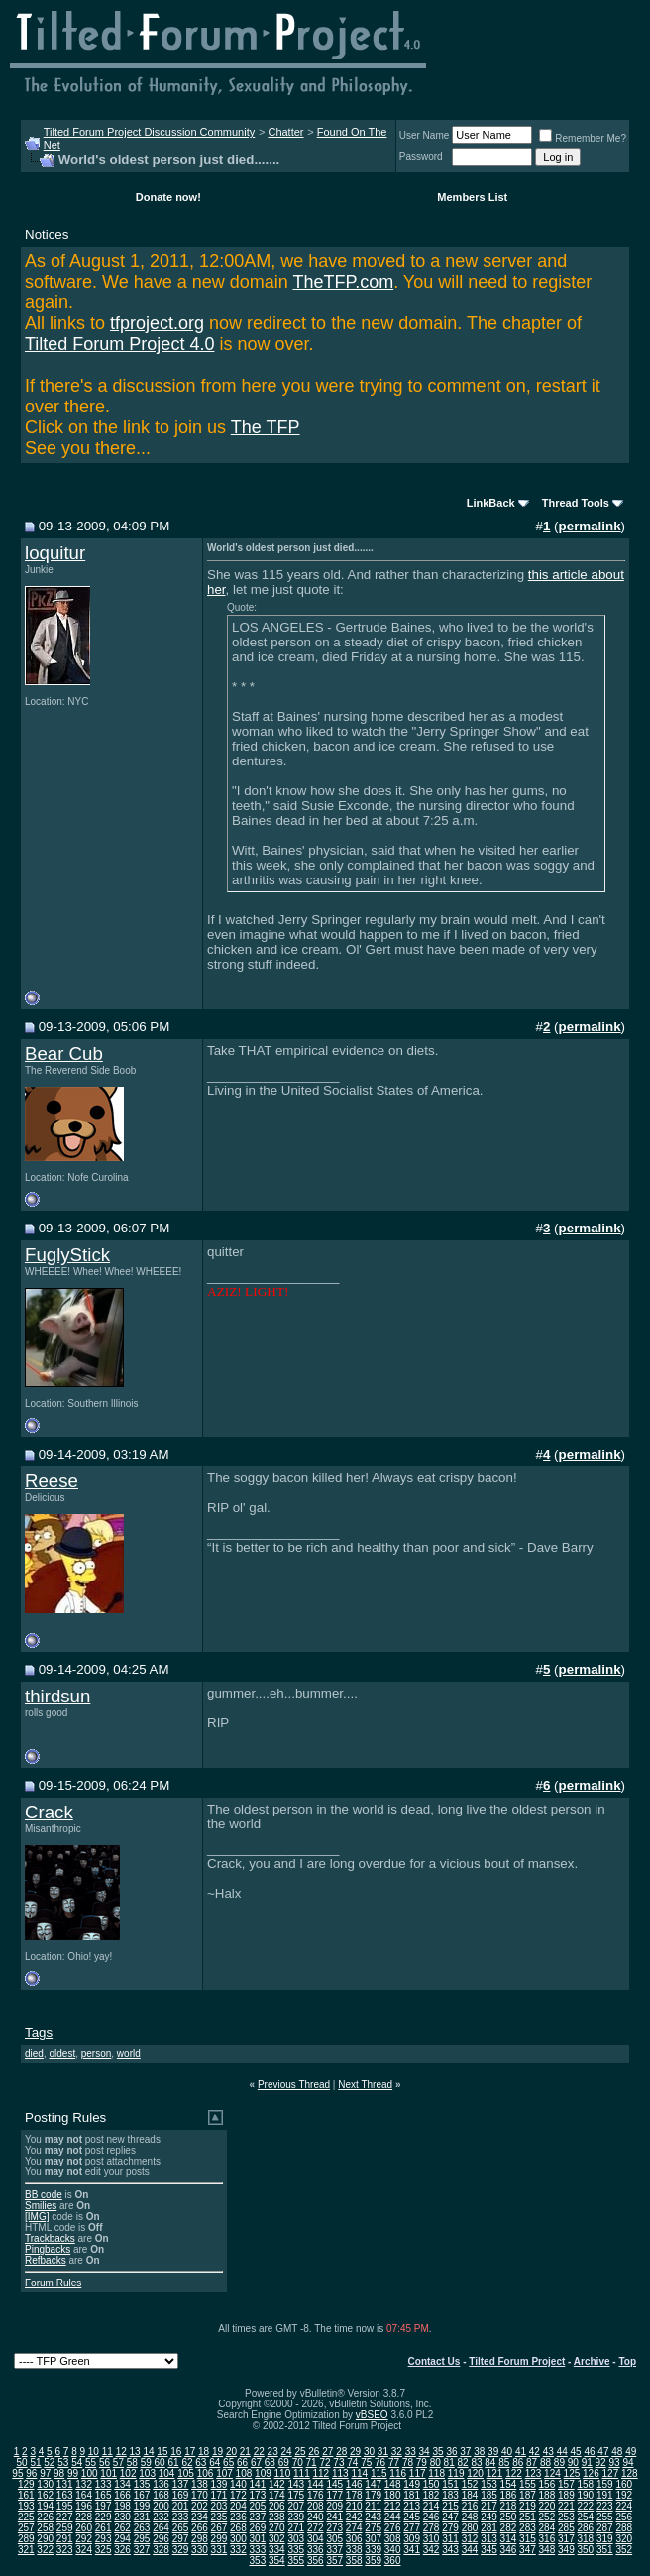 The height and width of the screenshot is (2576, 650). Describe the element at coordinates (456, 2473) in the screenshot. I see `119` at that location.